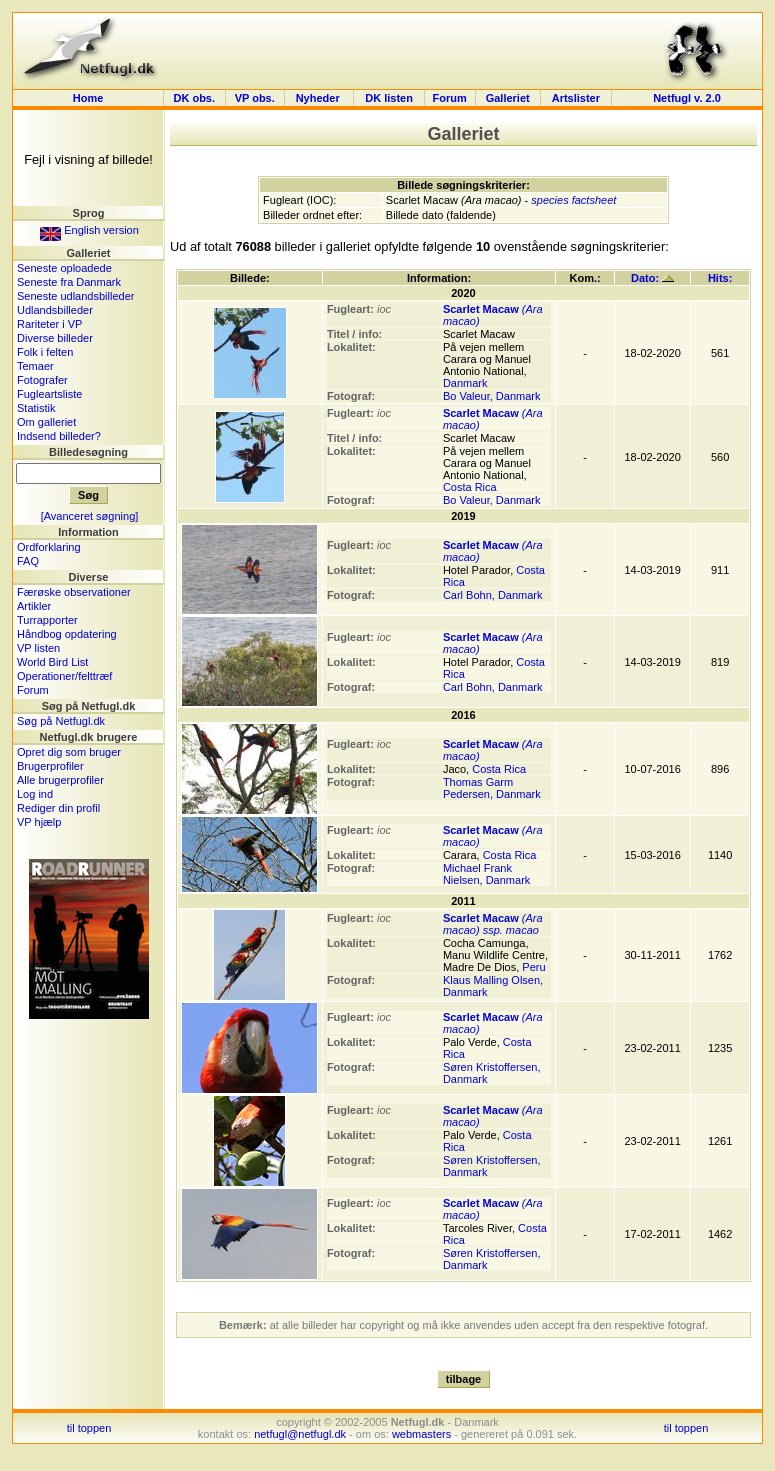  What do you see at coordinates (38, 648) in the screenshot?
I see `VP listen` at bounding box center [38, 648].